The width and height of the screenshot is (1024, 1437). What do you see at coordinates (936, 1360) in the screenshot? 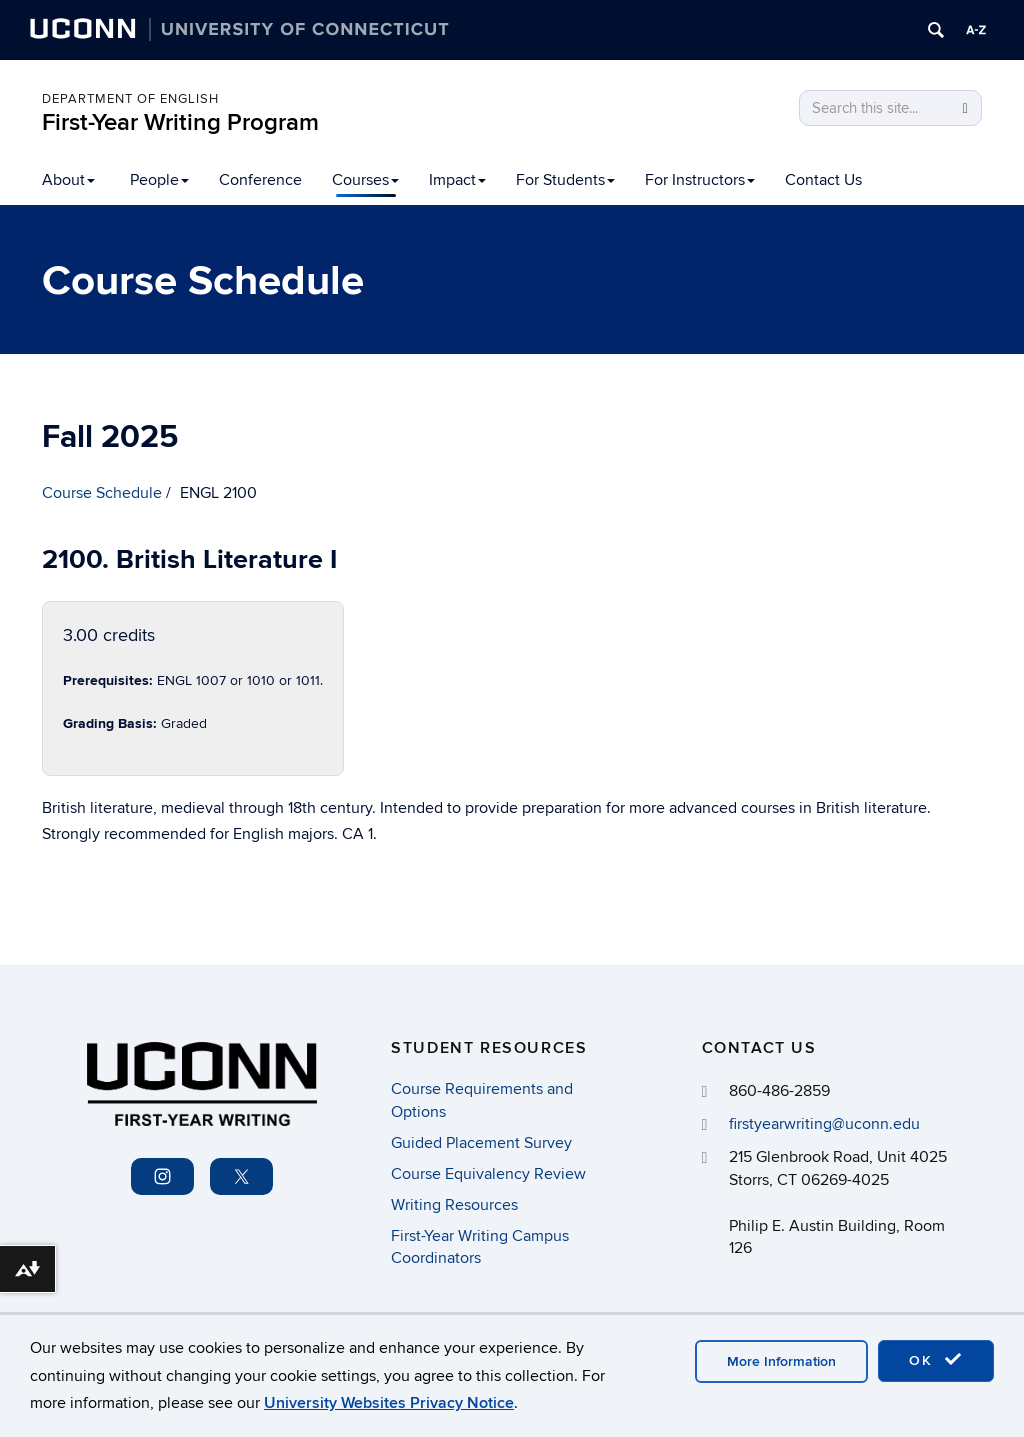
I see `OK [accept cookies]` at bounding box center [936, 1360].